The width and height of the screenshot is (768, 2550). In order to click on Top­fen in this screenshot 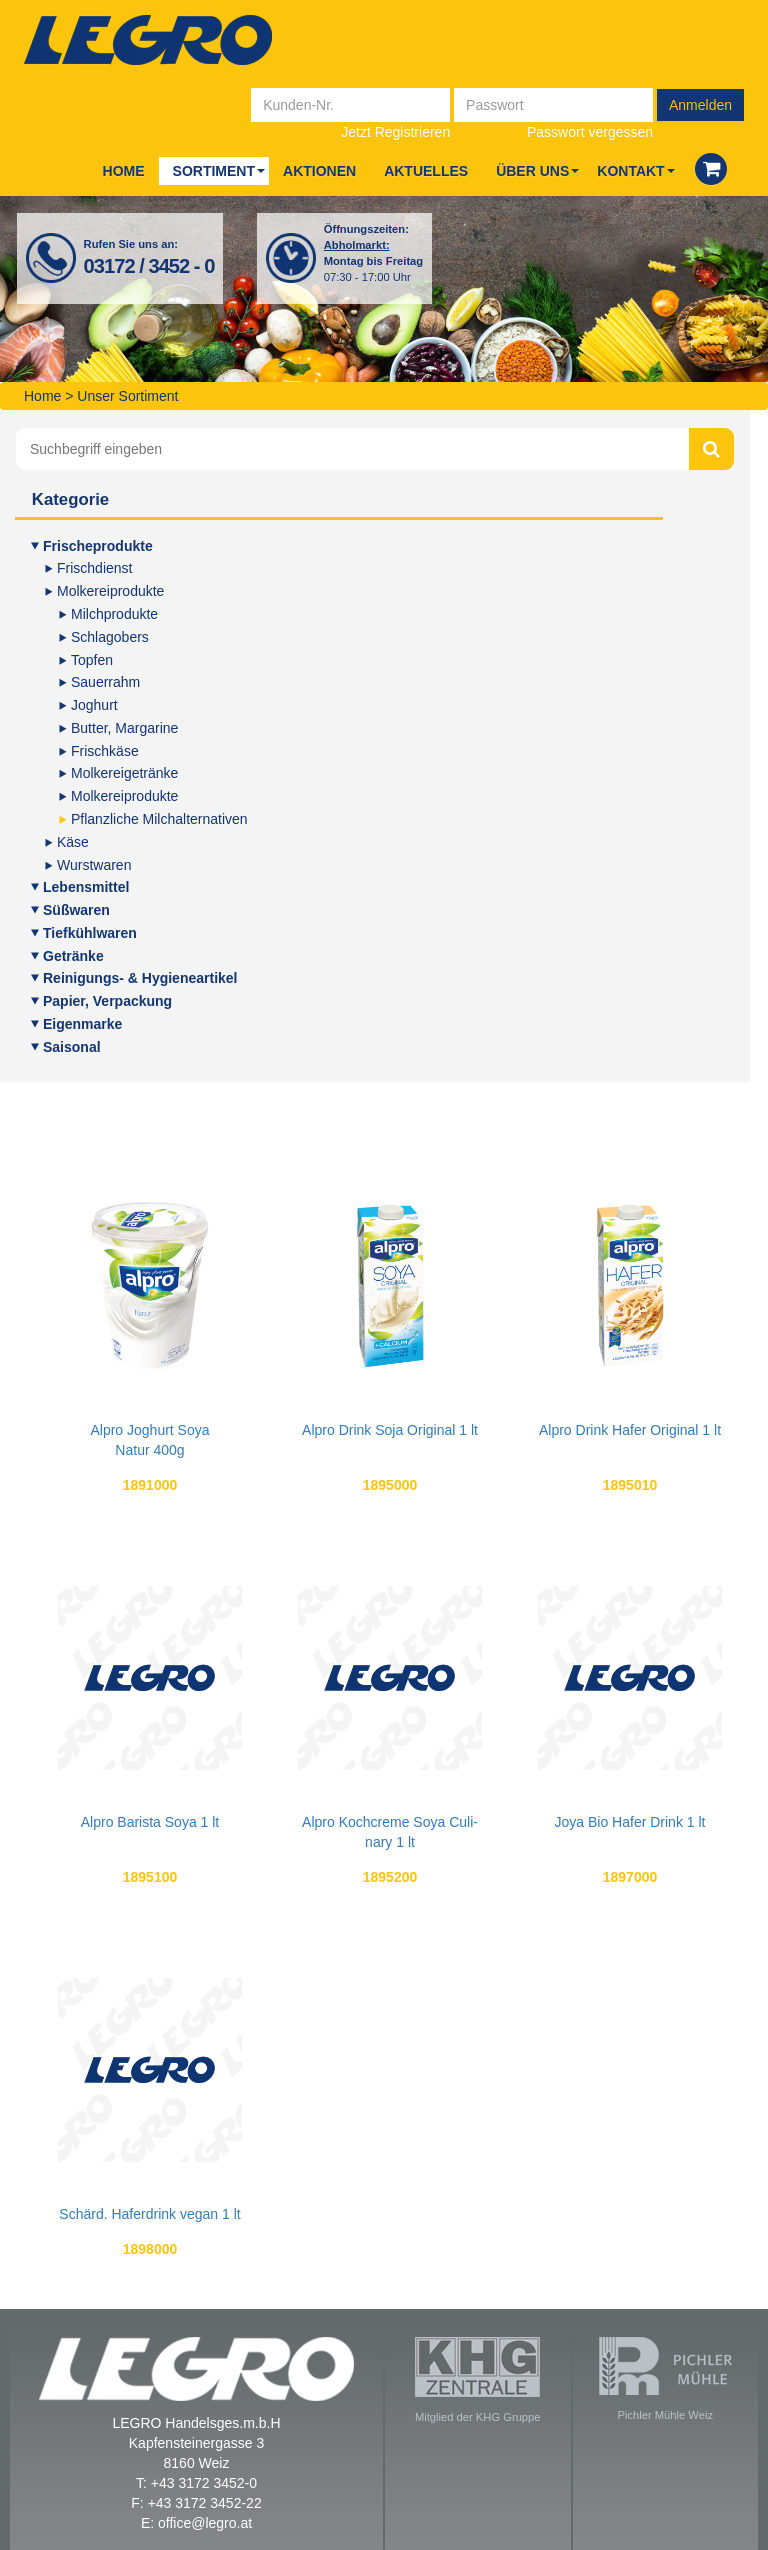, I will do `click(92, 660)`.